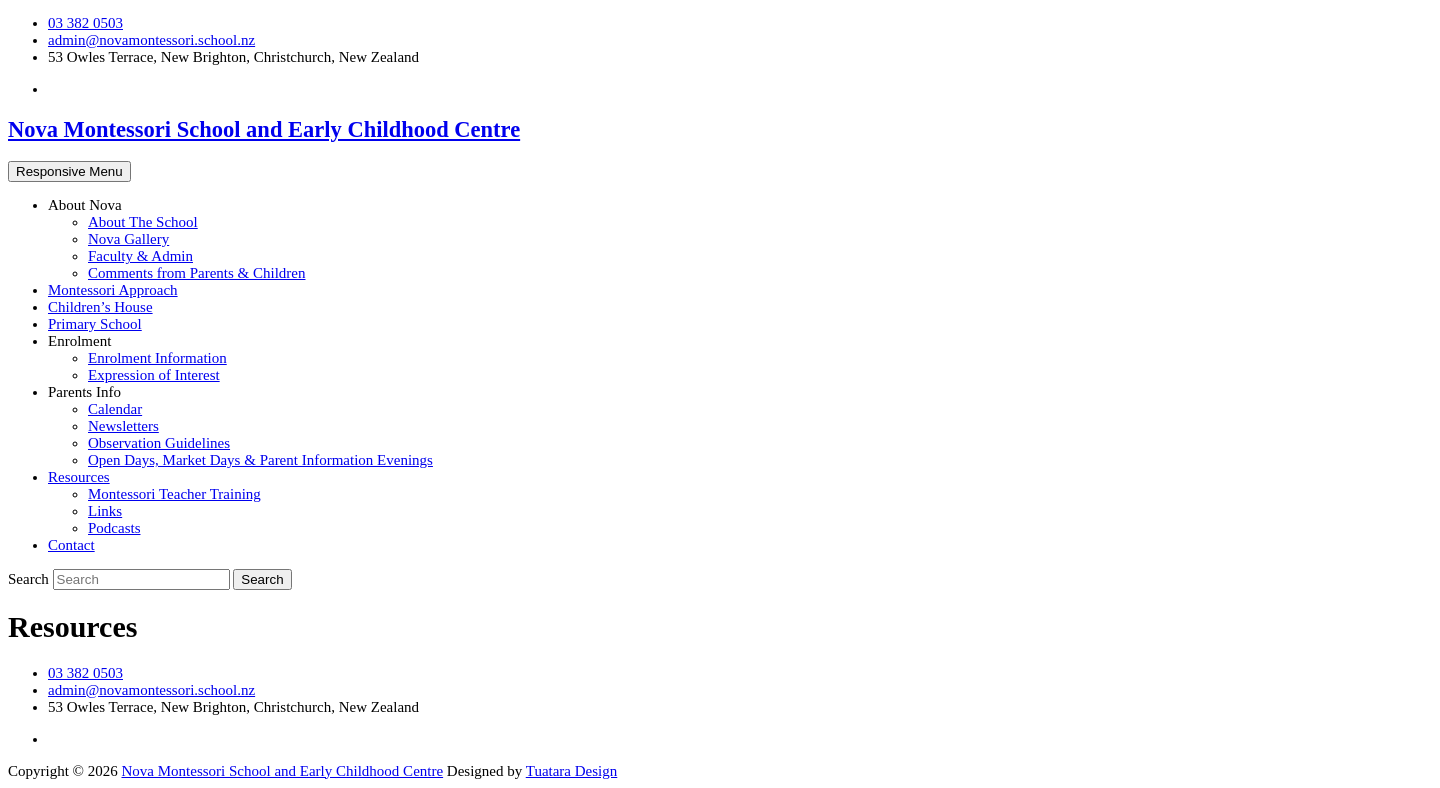  I want to click on Faculty & Admin, so click(140, 256).